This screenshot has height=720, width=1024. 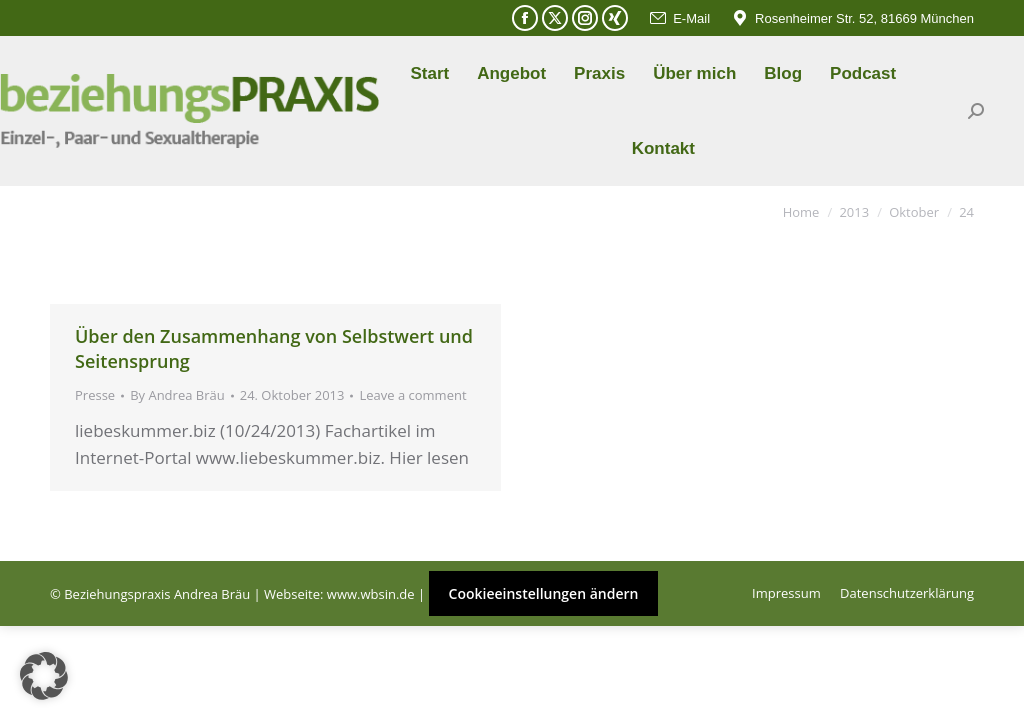 I want to click on Presse, so click(x=95, y=395).